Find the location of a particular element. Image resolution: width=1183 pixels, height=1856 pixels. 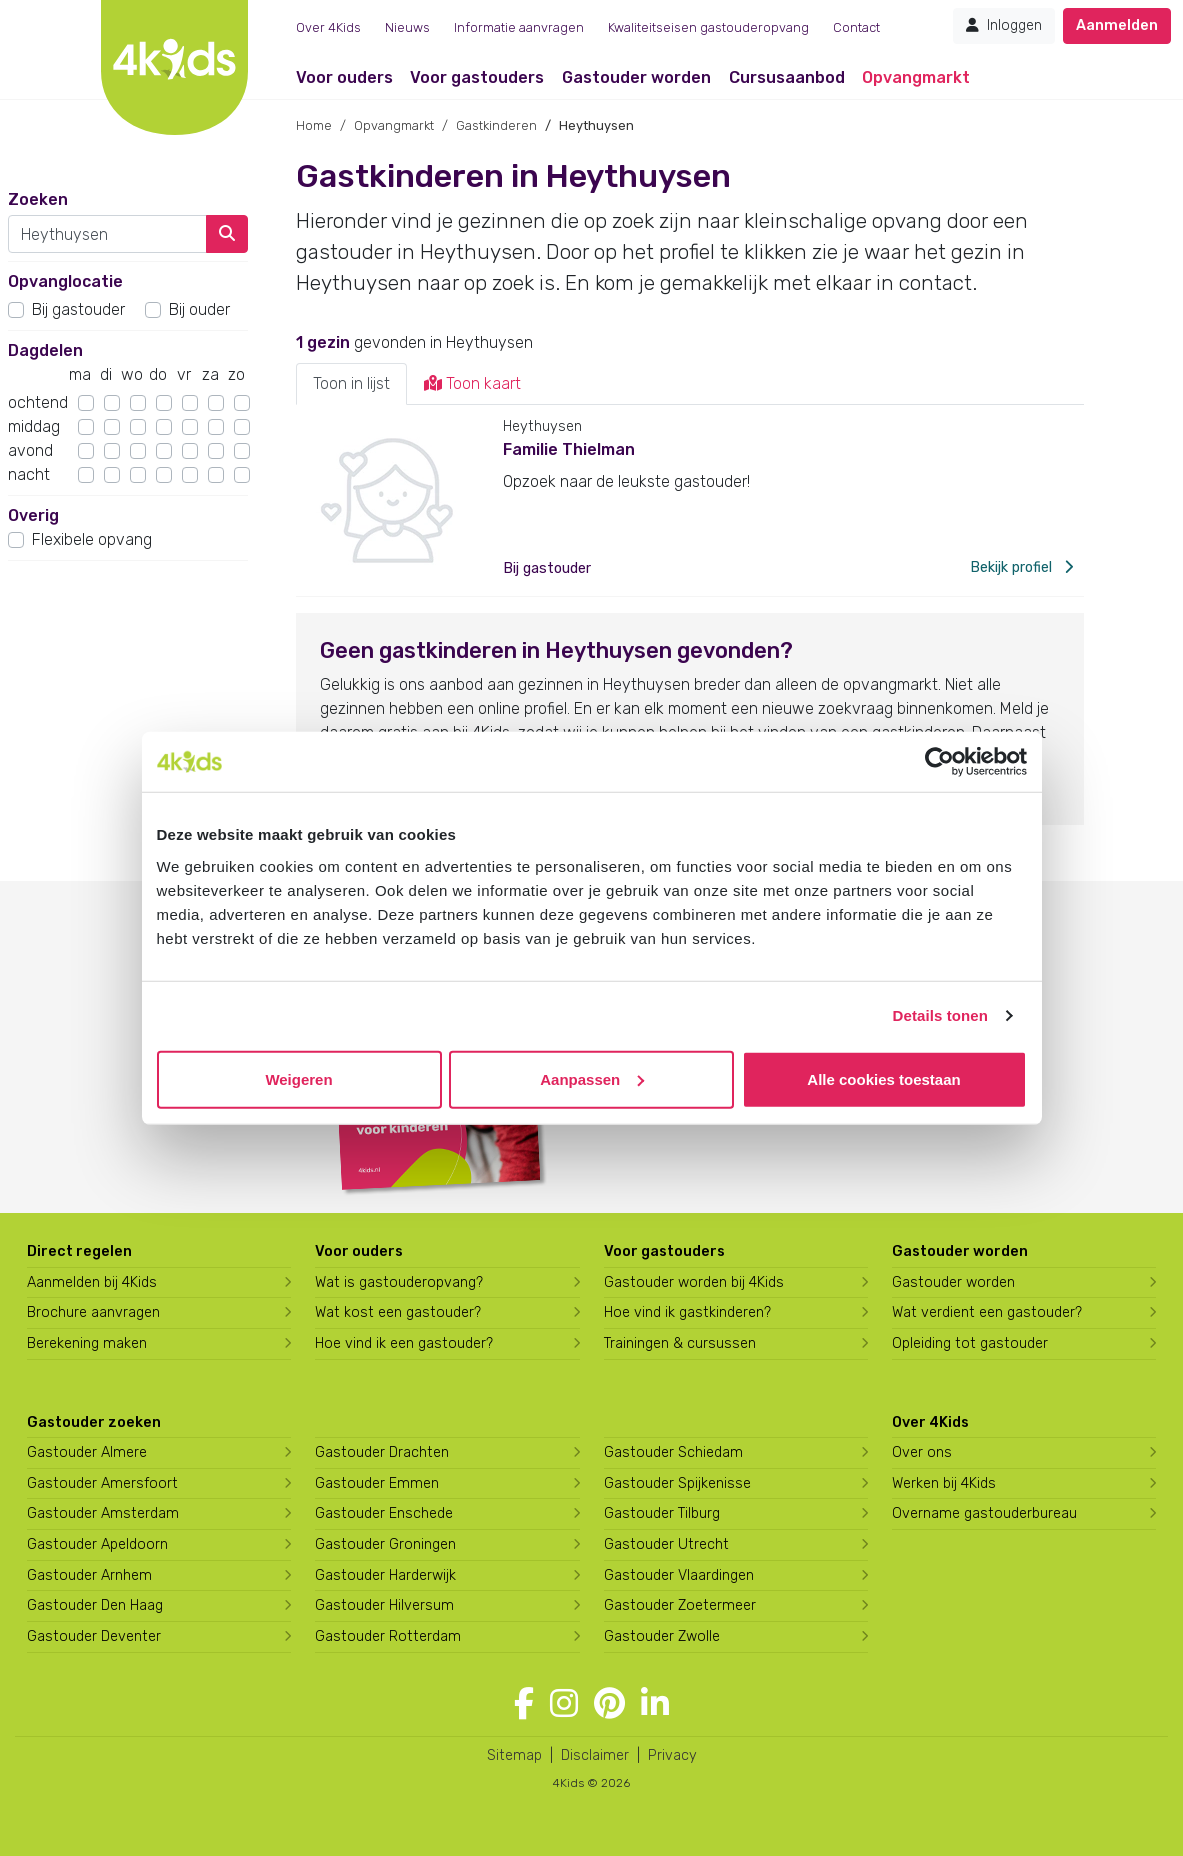

Dagdelen is located at coordinates (45, 350).